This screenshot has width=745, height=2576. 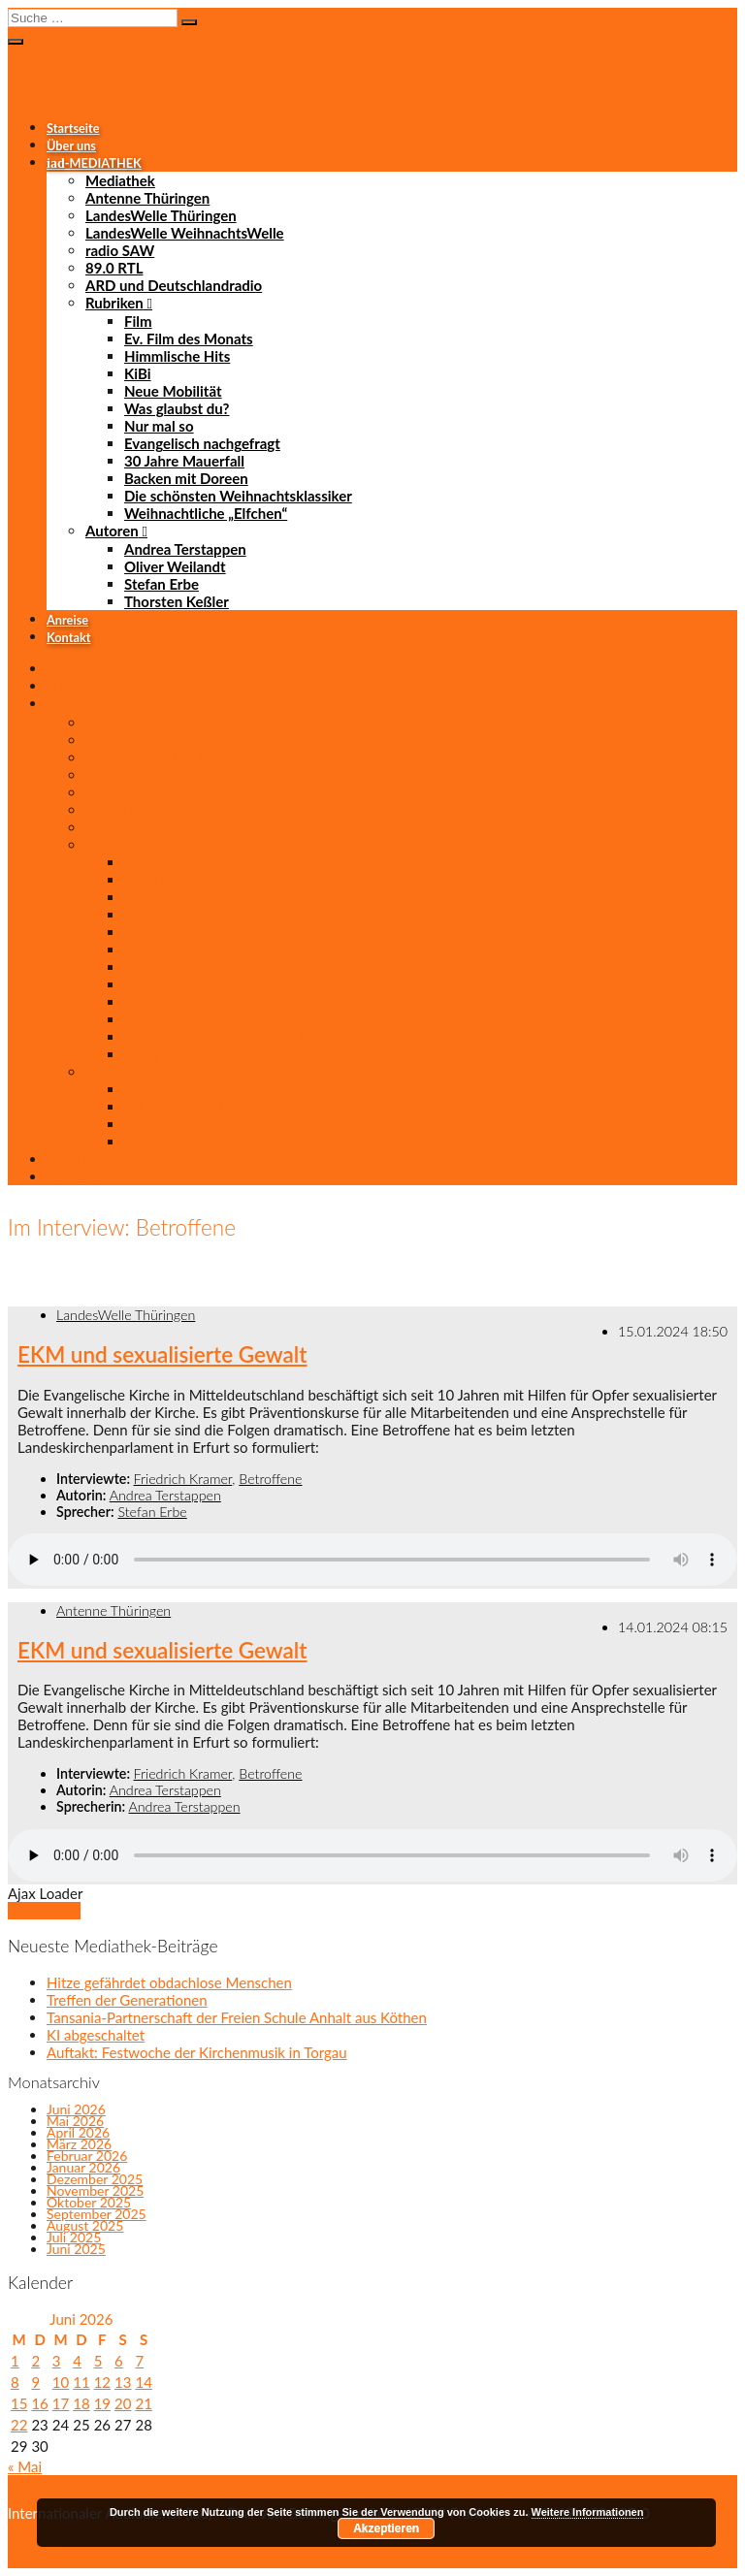 What do you see at coordinates (238, 495) in the screenshot?
I see `Die schönsten Weihnachtsklassiker` at bounding box center [238, 495].